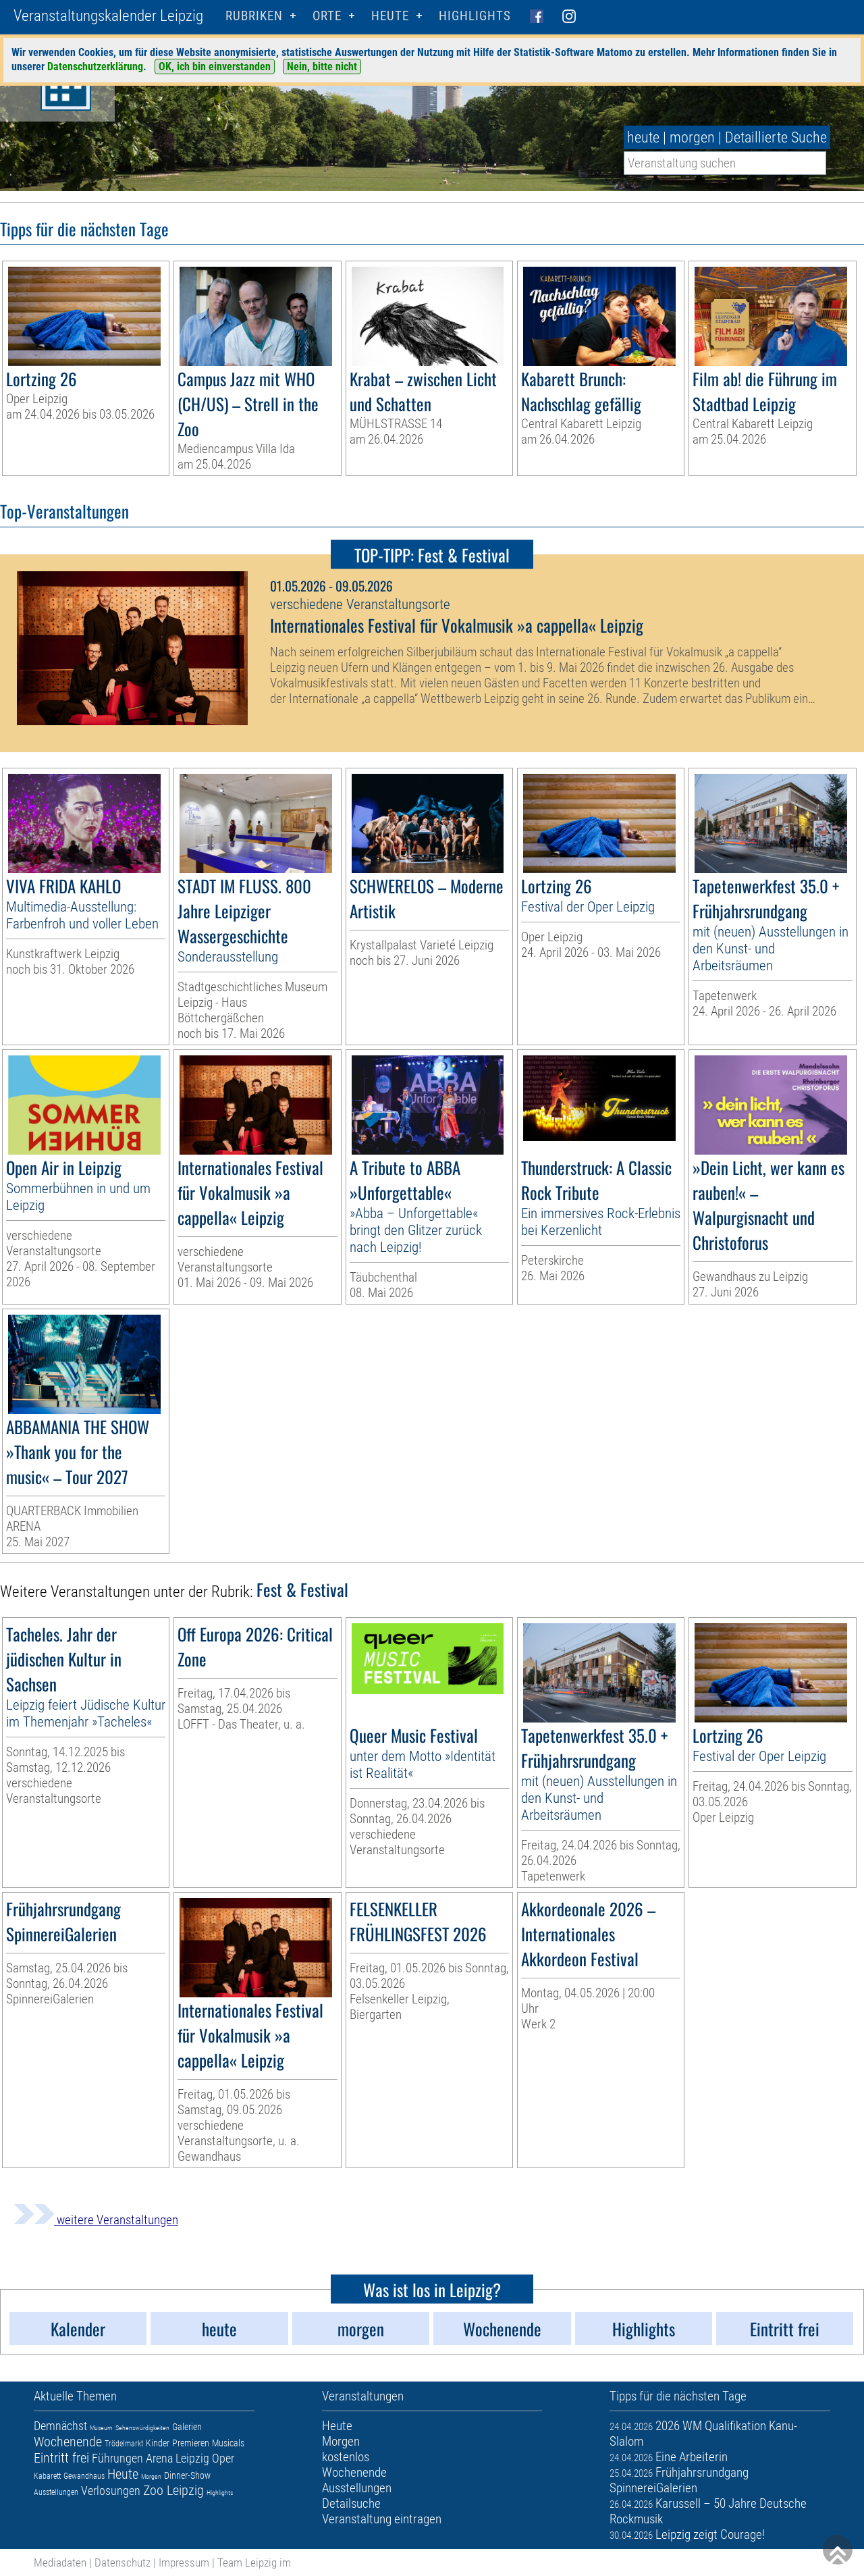 The image size is (864, 2576). What do you see at coordinates (124, 2443) in the screenshot?
I see `Trödelmarkt` at bounding box center [124, 2443].